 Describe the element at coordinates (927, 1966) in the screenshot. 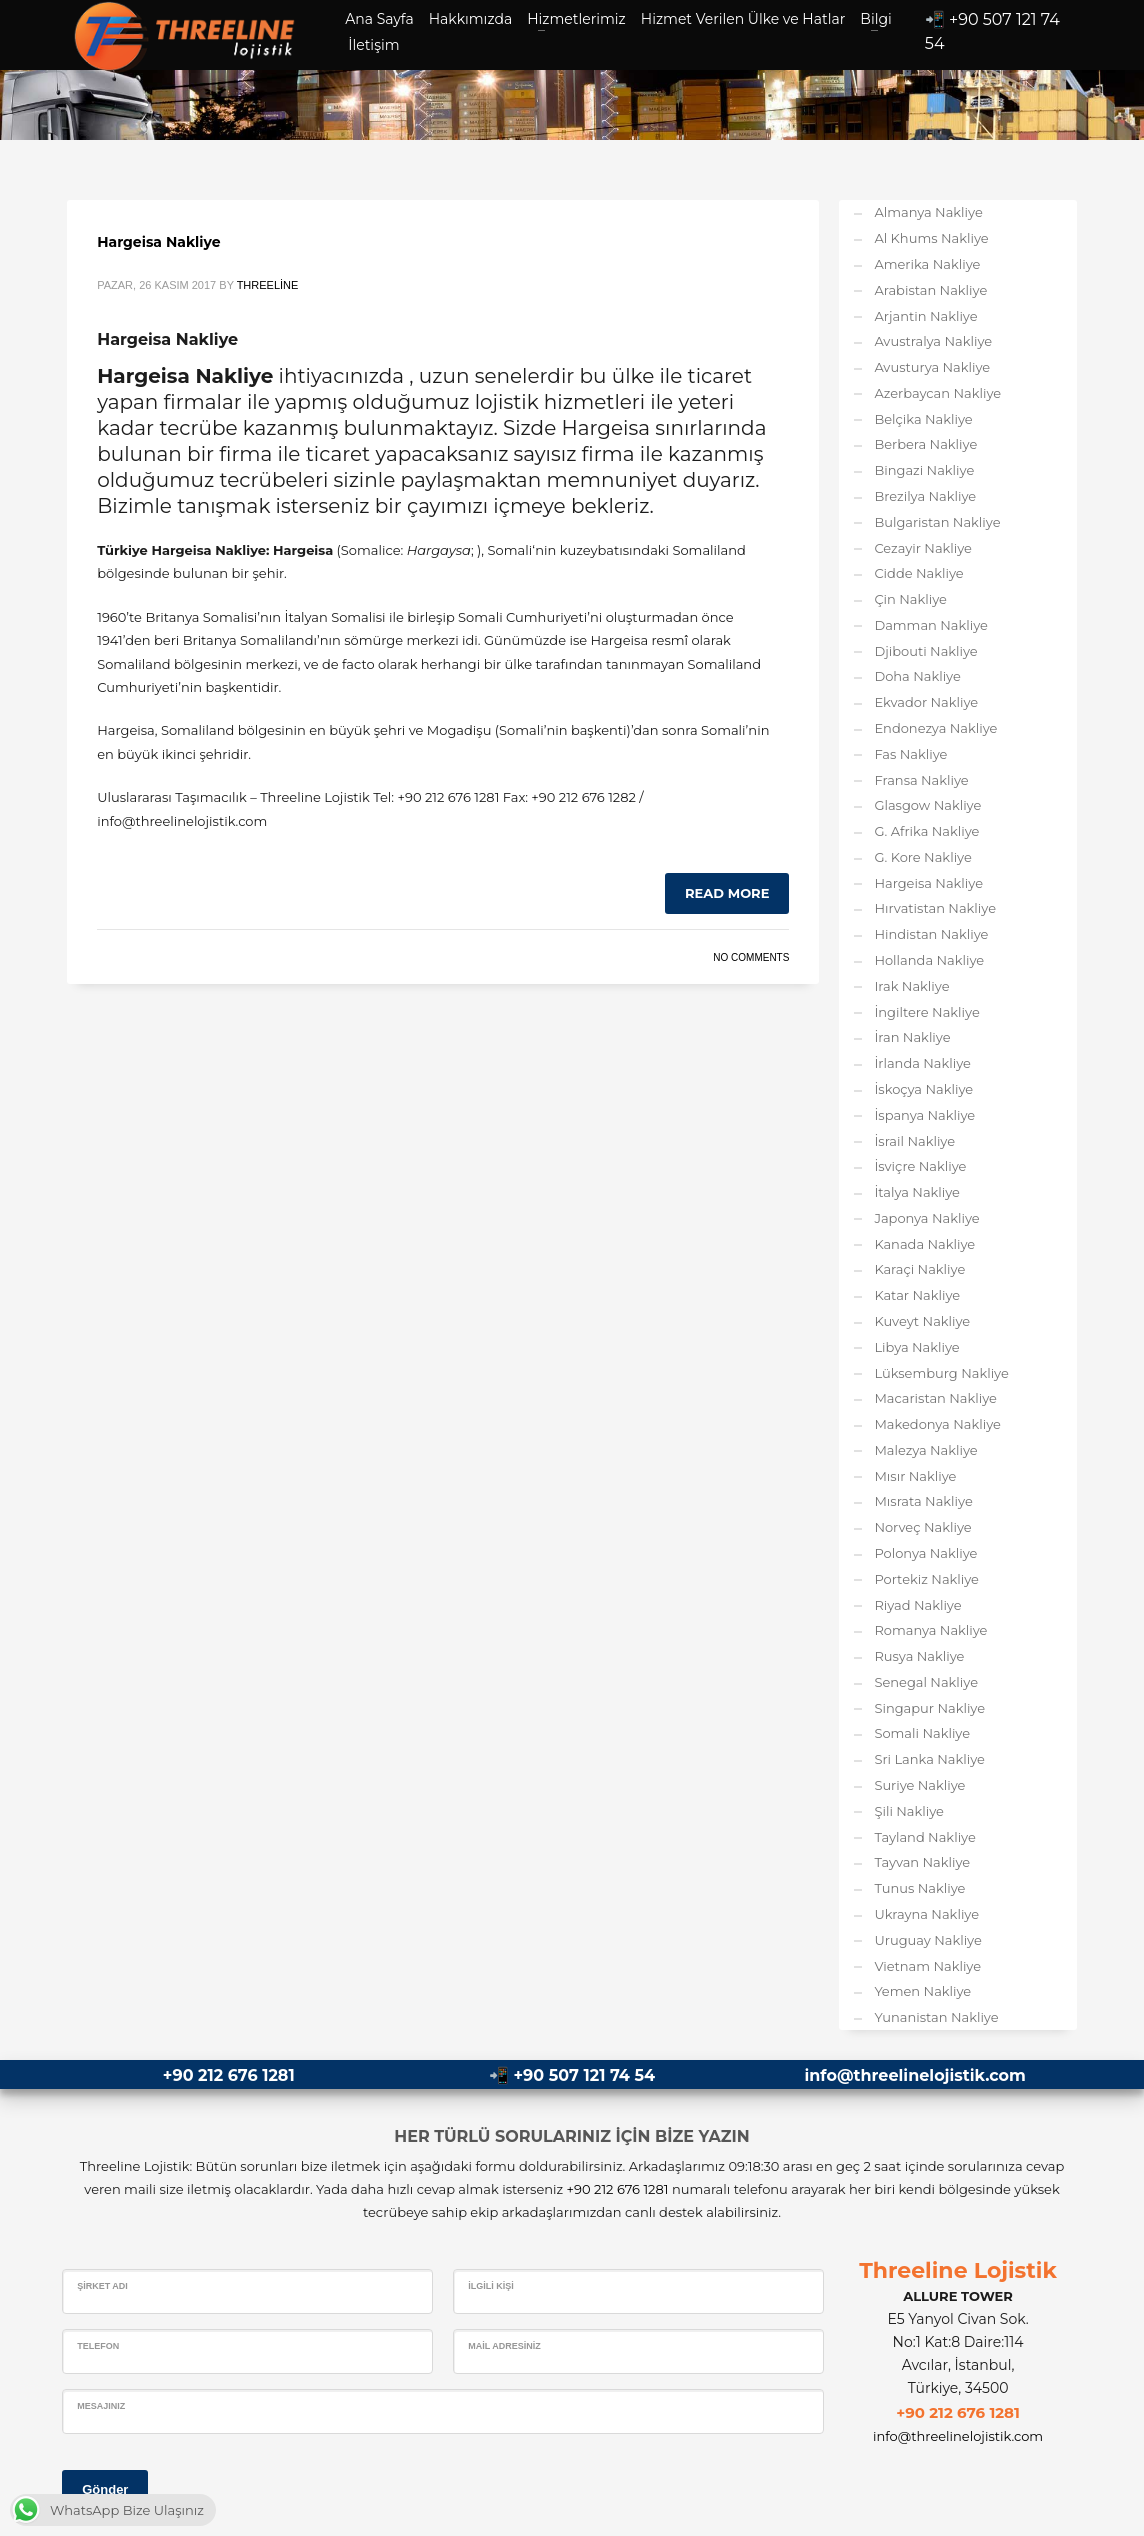

I see `Vietnam Nakliye` at that location.